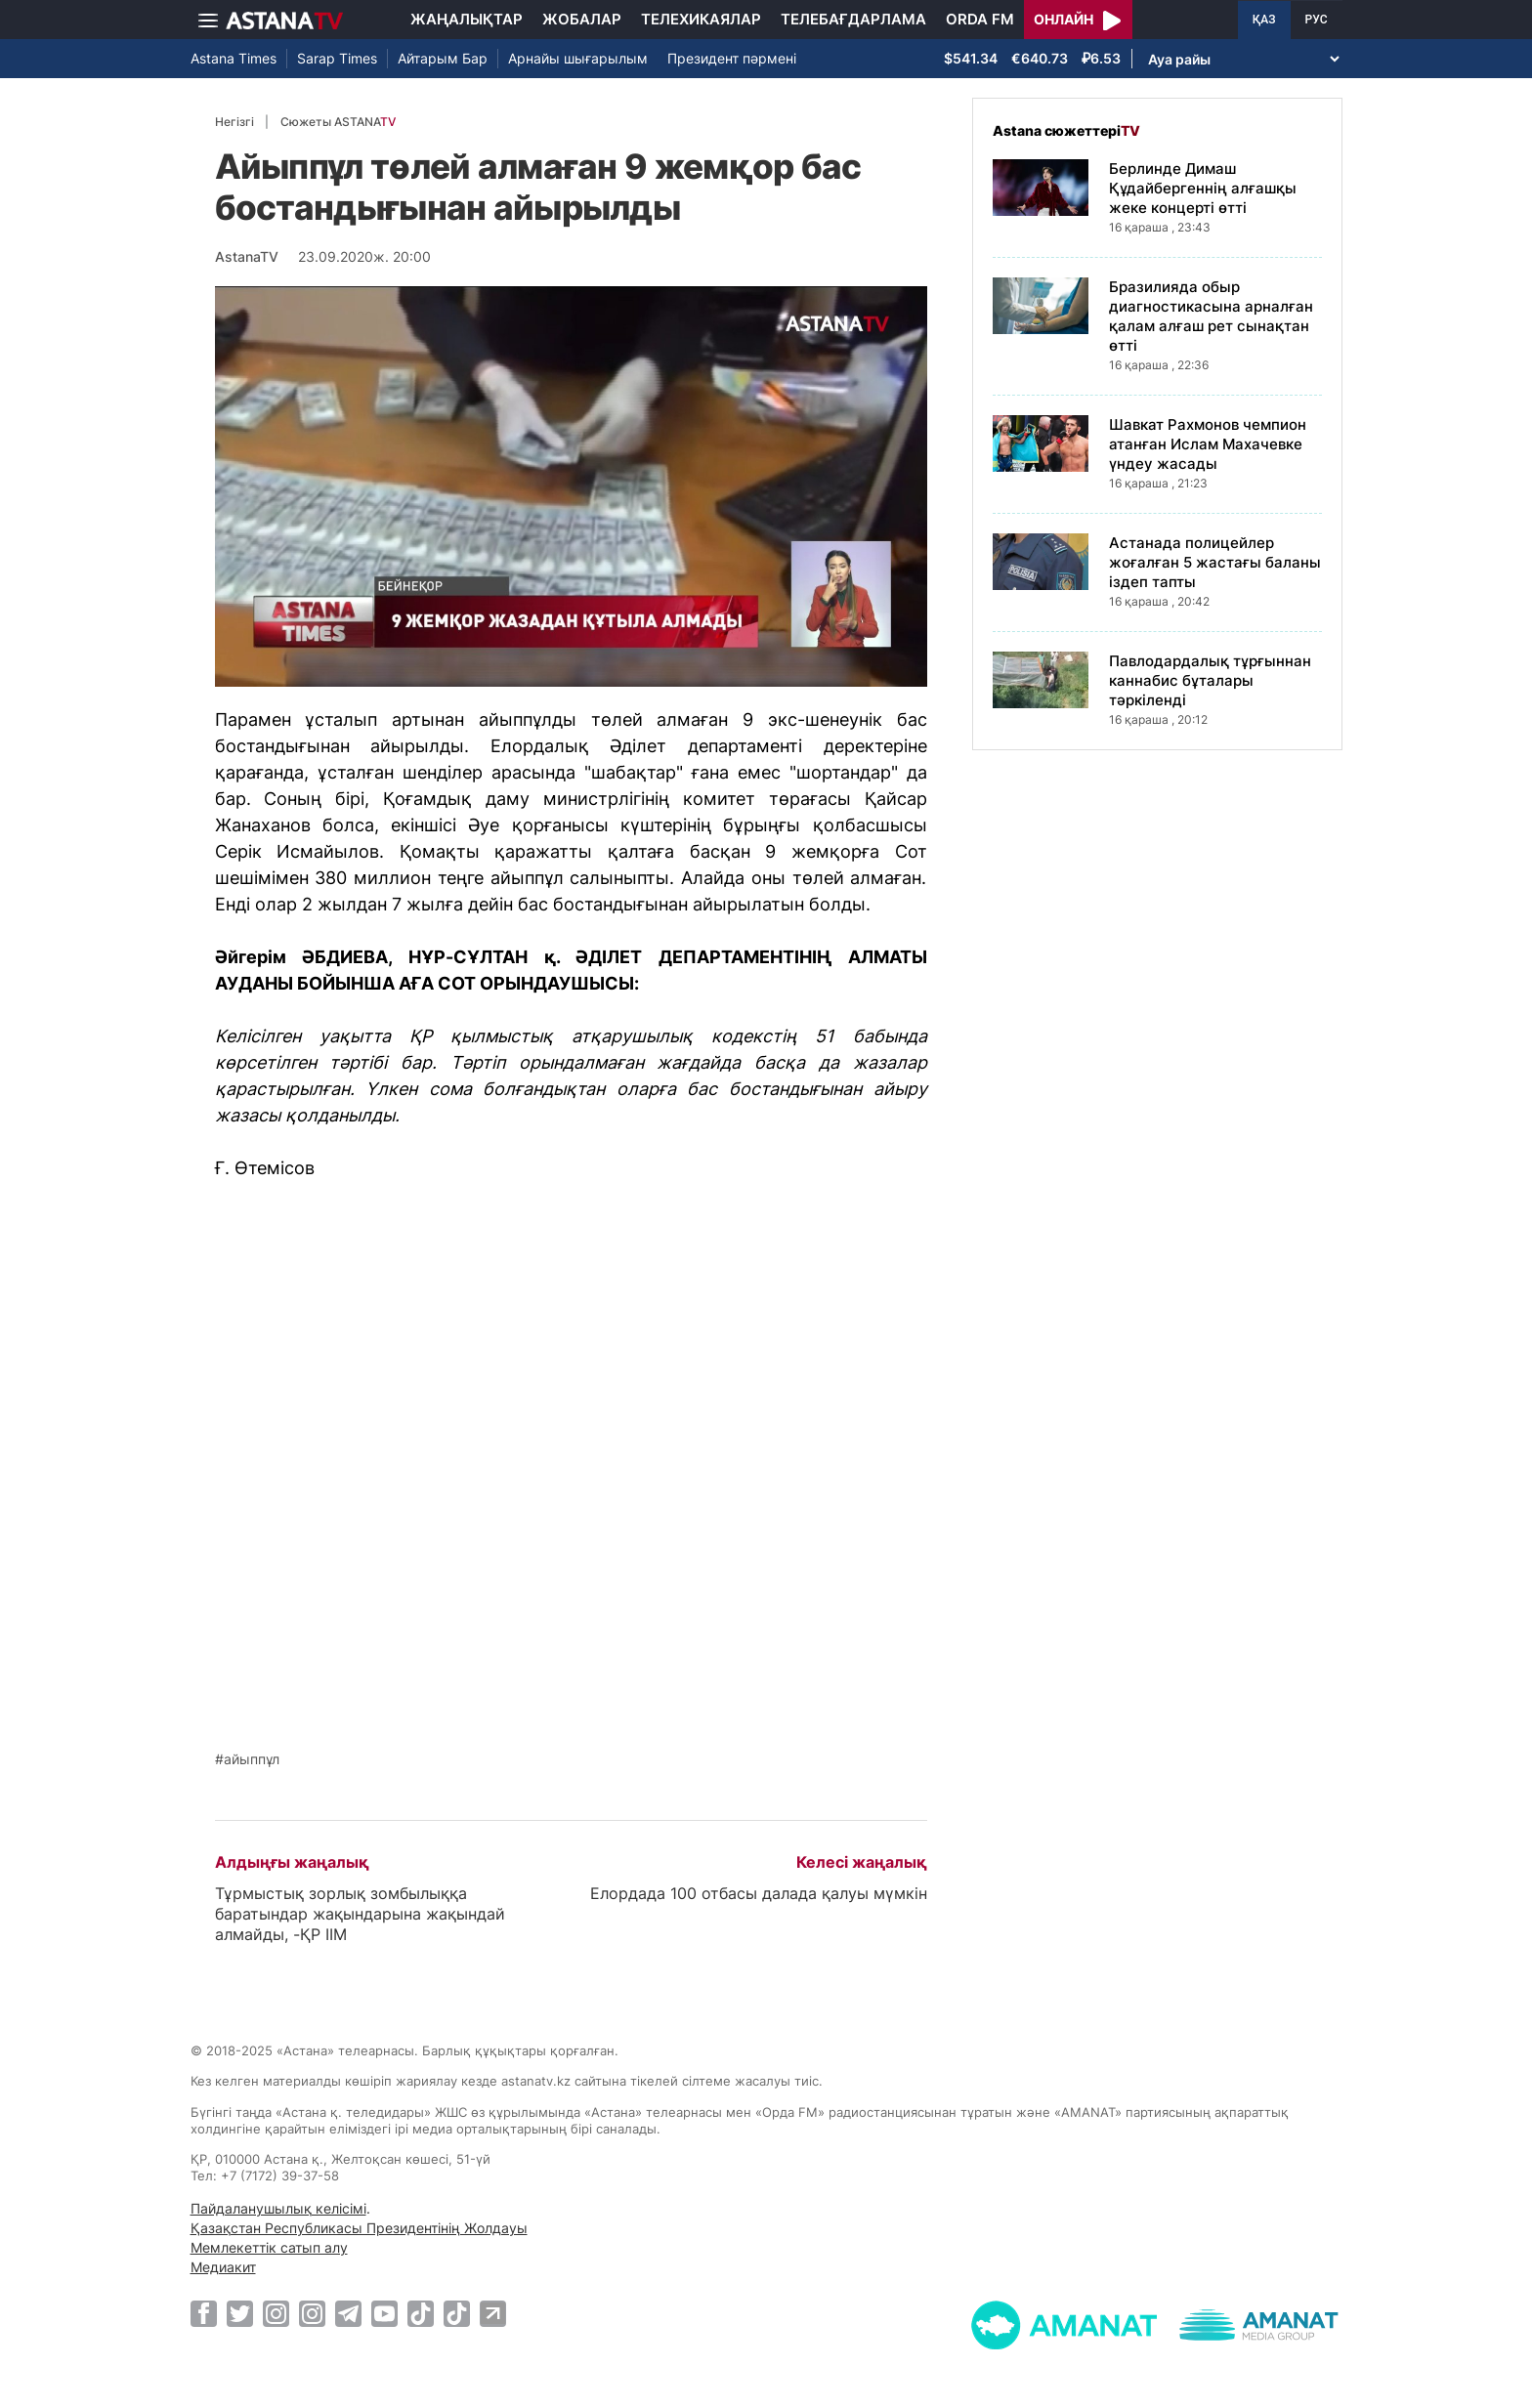 The height and width of the screenshot is (2408, 1532). What do you see at coordinates (1264, 19) in the screenshot?
I see `ҚАЗ` at bounding box center [1264, 19].